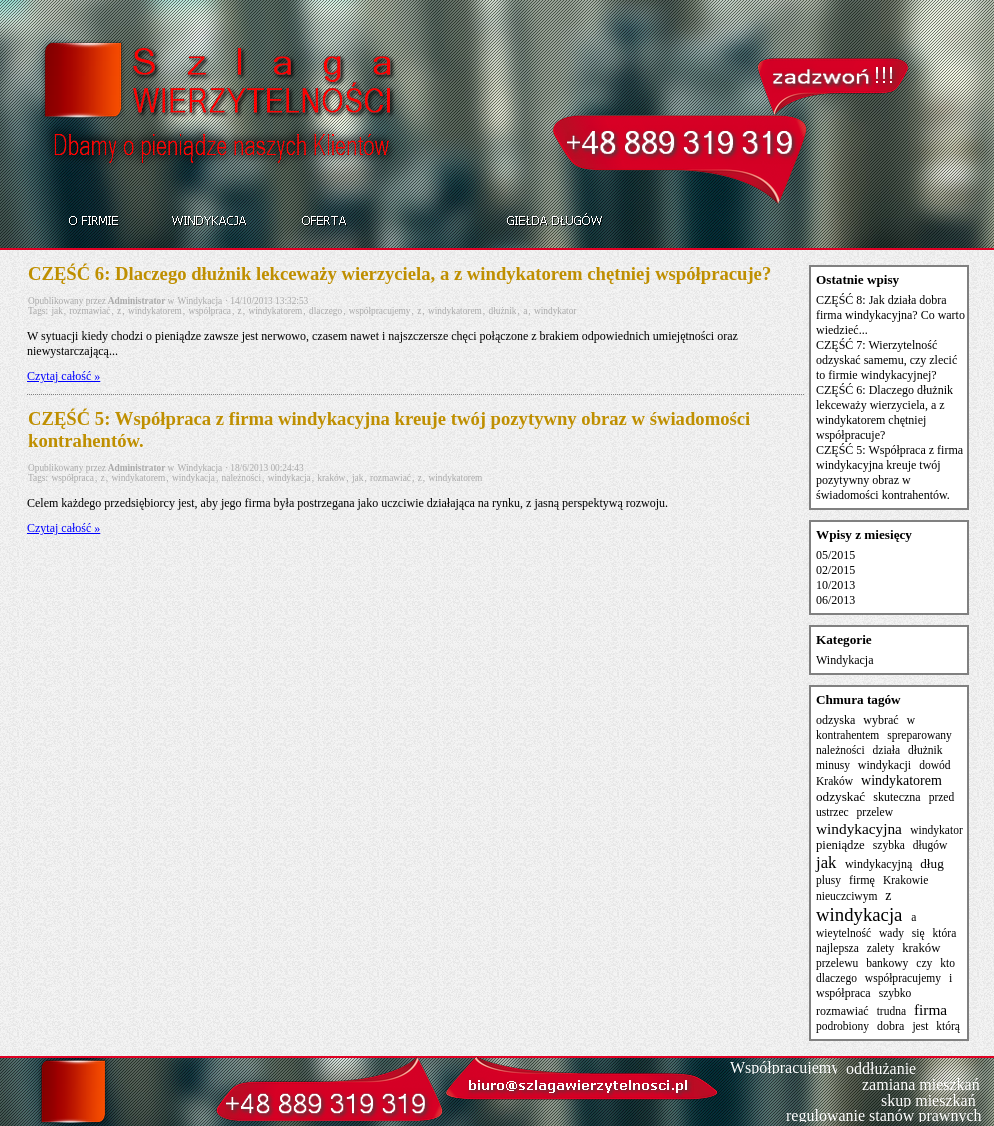  I want to click on się, so click(918, 933).